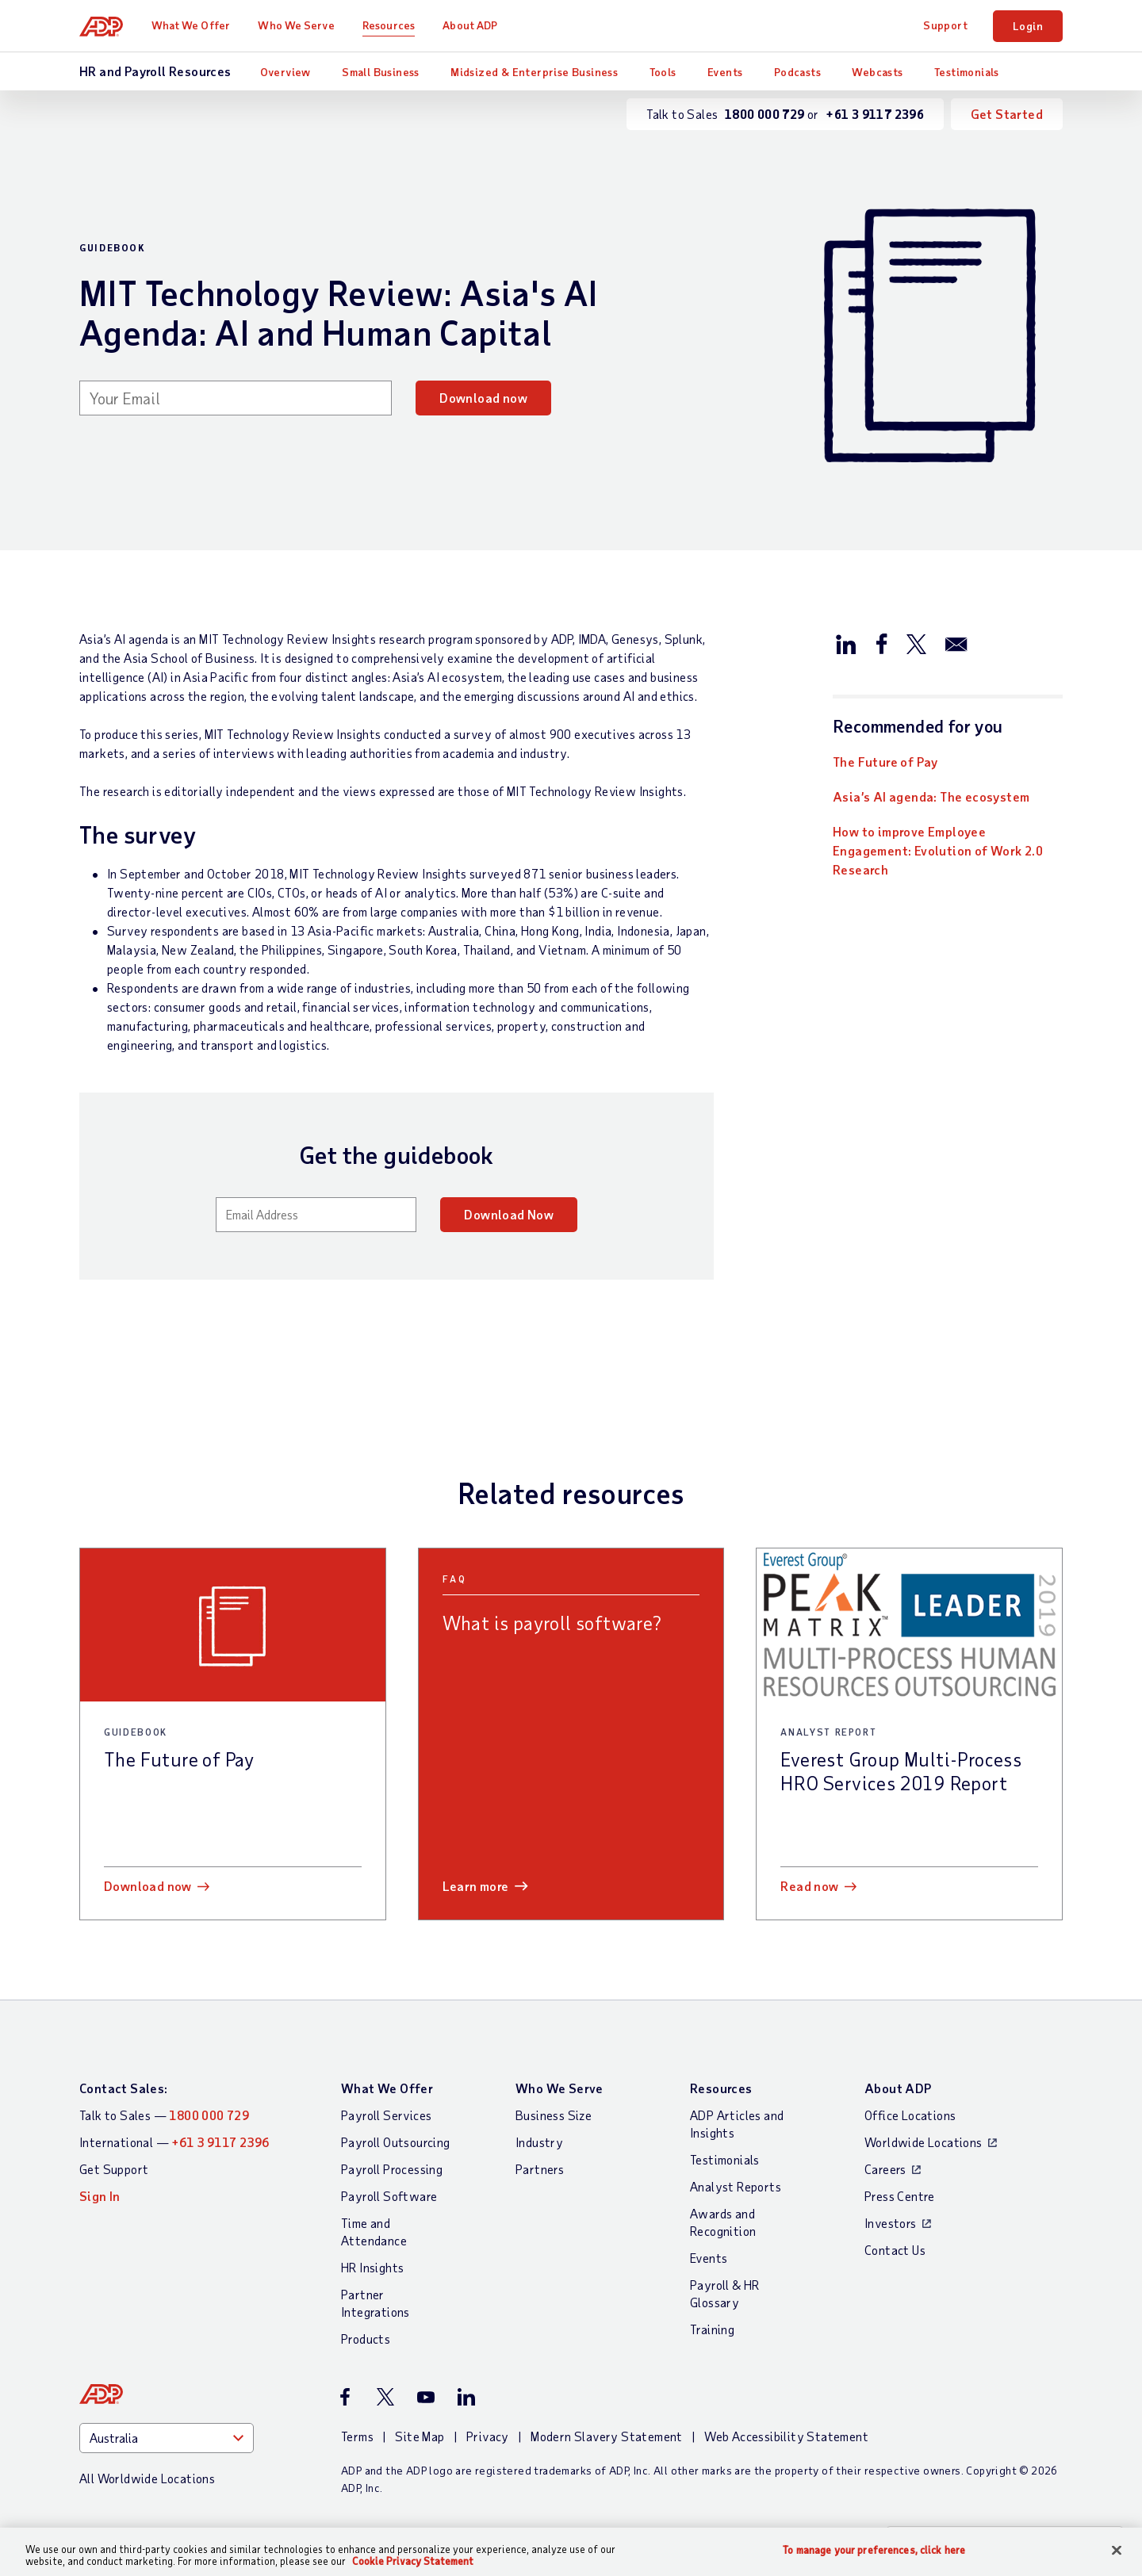  Describe the element at coordinates (931, 796) in the screenshot. I see `Asia’s AI agenda: The ecosystem` at that location.